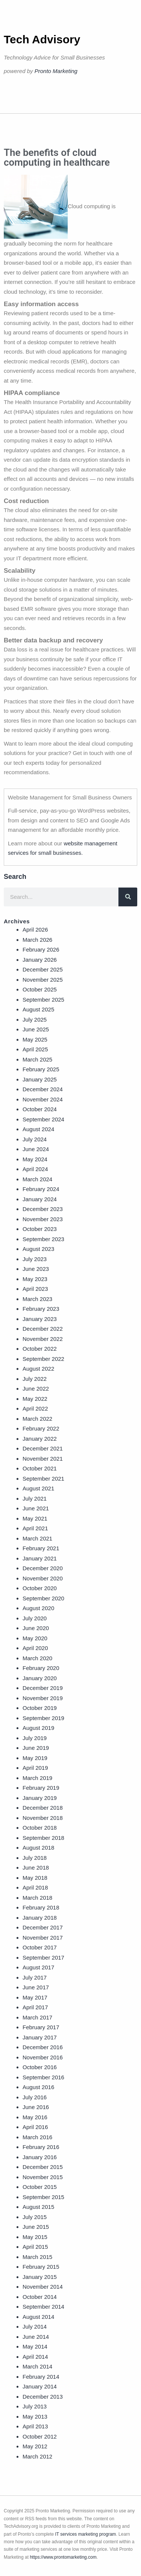 The image size is (141, 2576). Describe the element at coordinates (36, 1149) in the screenshot. I see `June 2024` at that location.